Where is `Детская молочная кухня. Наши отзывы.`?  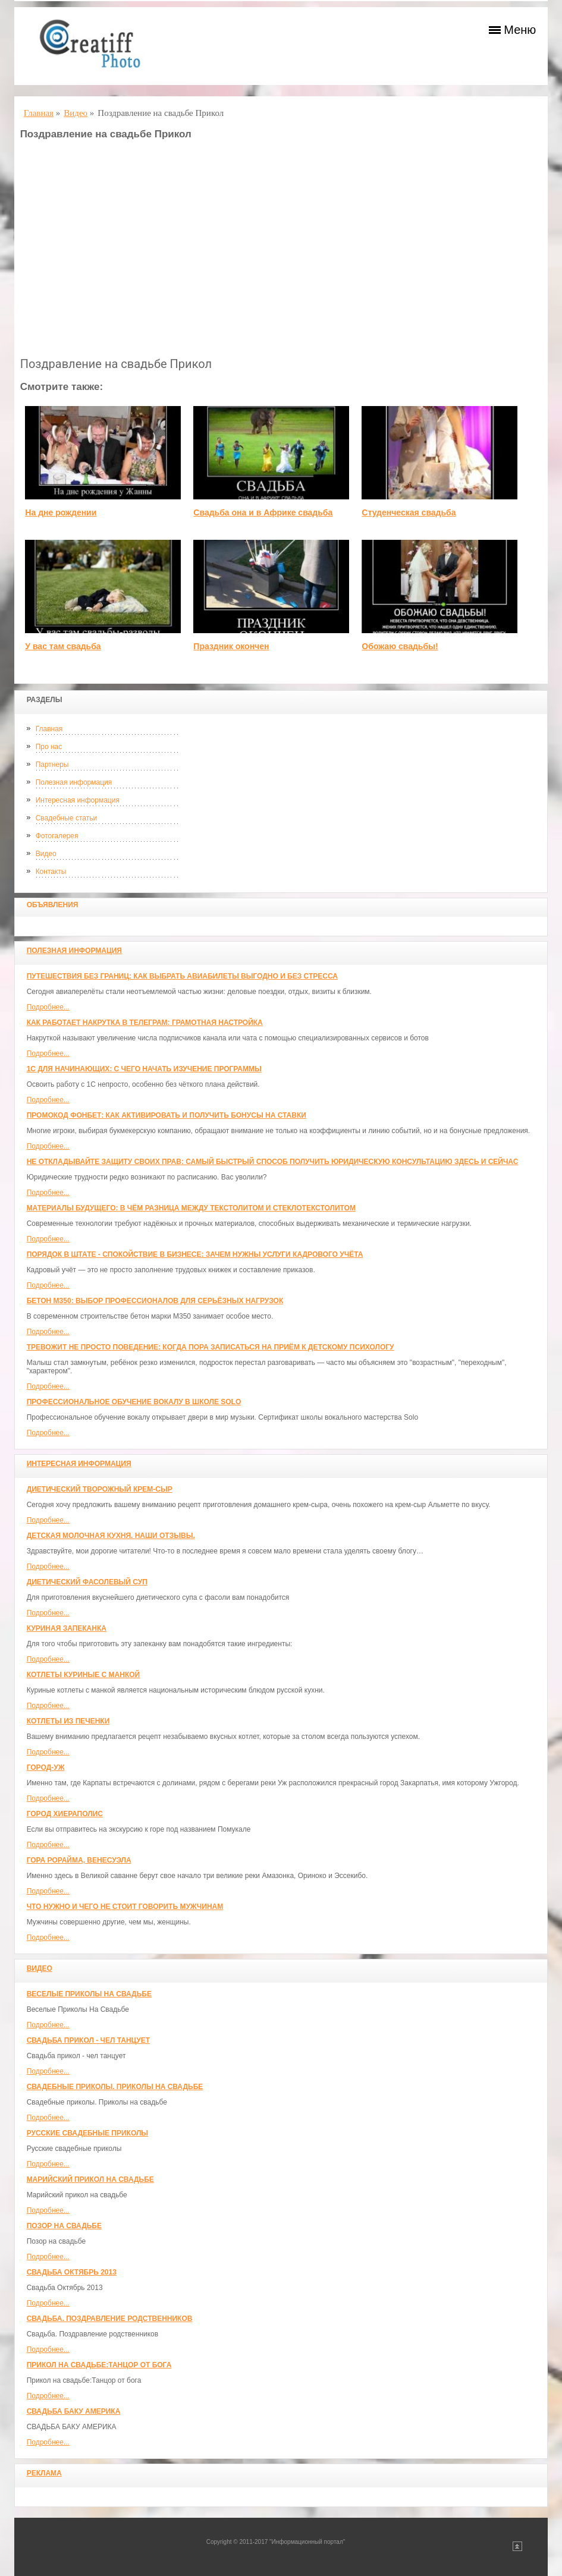
Детская молочная кухня. Наши отзывы. is located at coordinates (111, 1535).